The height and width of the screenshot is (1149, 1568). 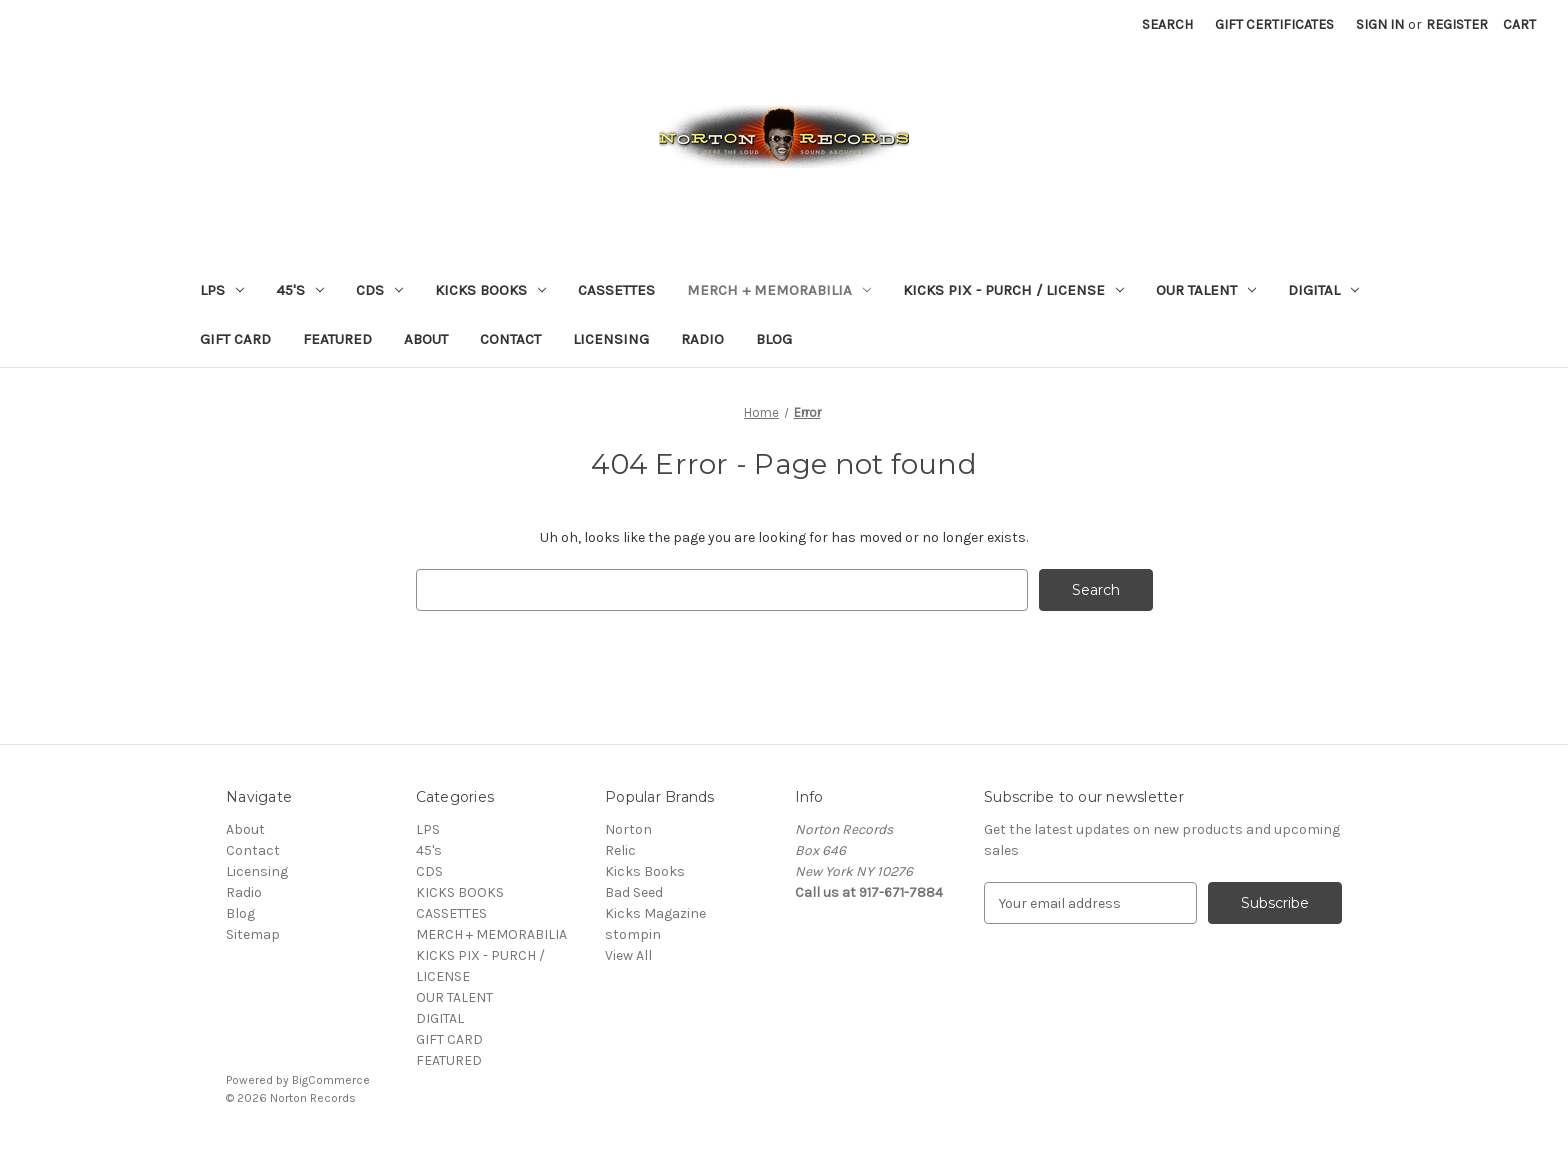 I want to click on FEATURED, so click(x=337, y=339).